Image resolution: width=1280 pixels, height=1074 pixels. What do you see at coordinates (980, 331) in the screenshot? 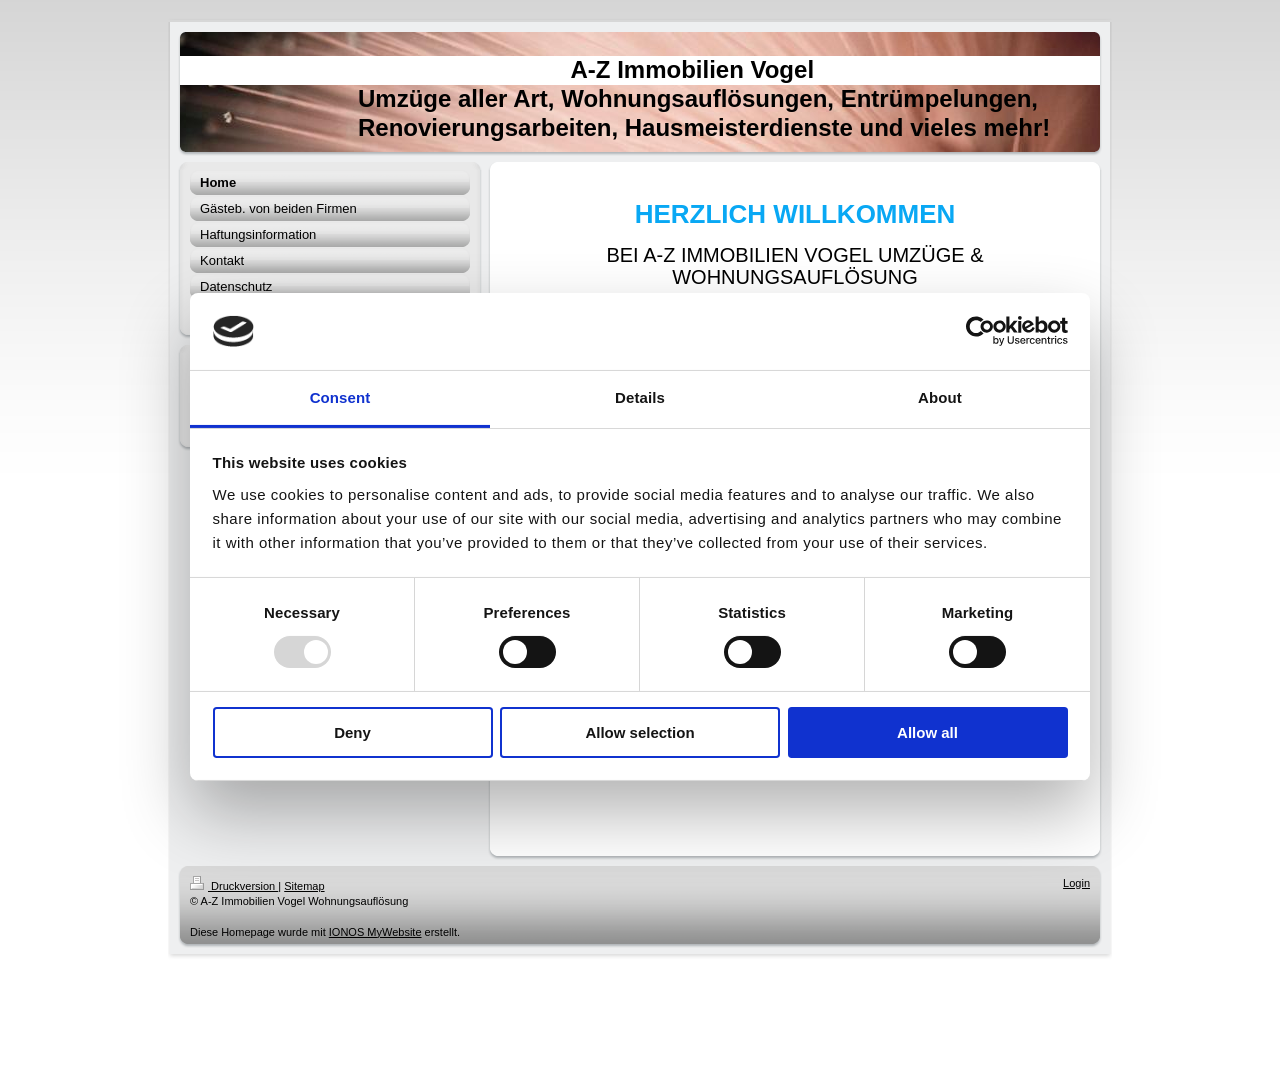
I see `[Usercentrics Cookiebot - opens in a new window]` at bounding box center [980, 331].